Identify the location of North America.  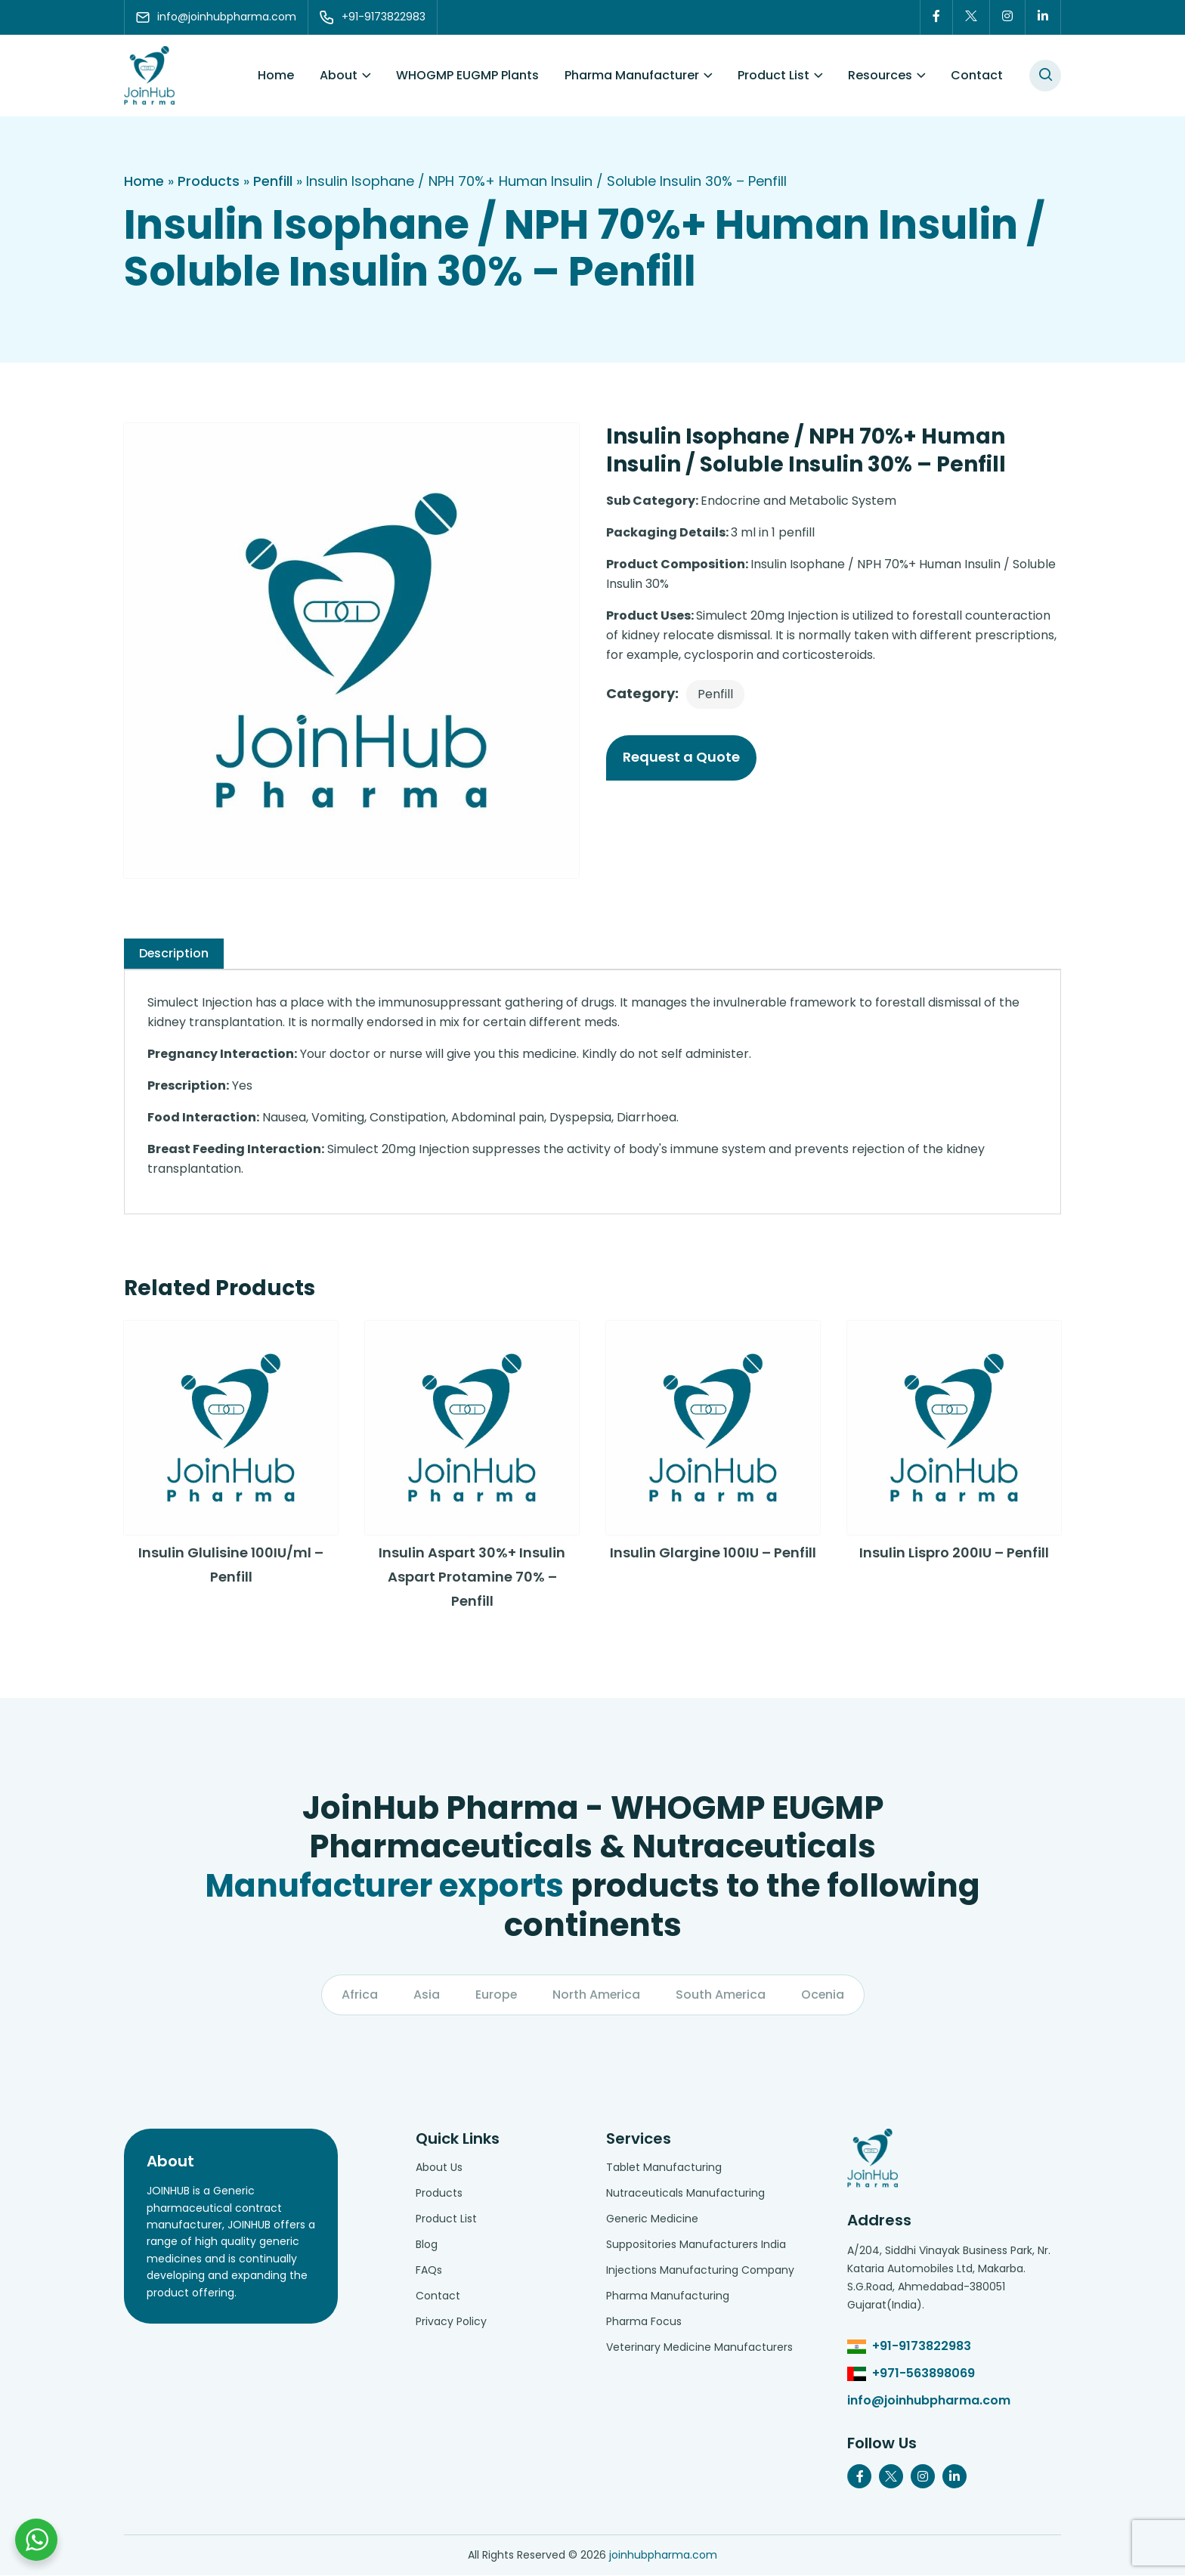
(596, 1995).